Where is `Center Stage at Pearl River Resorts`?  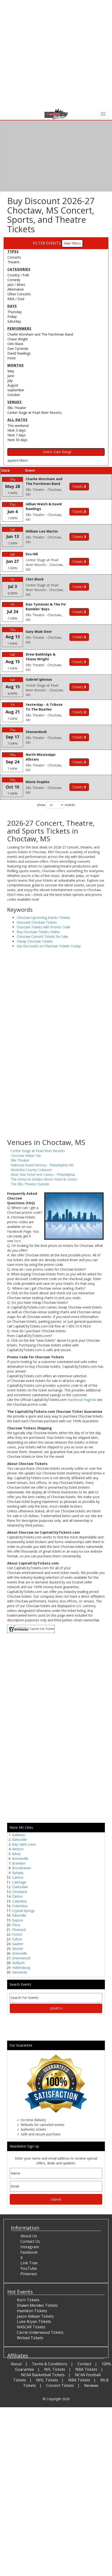 Center Stage at Pearl River Resorts is located at coordinates (34, 412).